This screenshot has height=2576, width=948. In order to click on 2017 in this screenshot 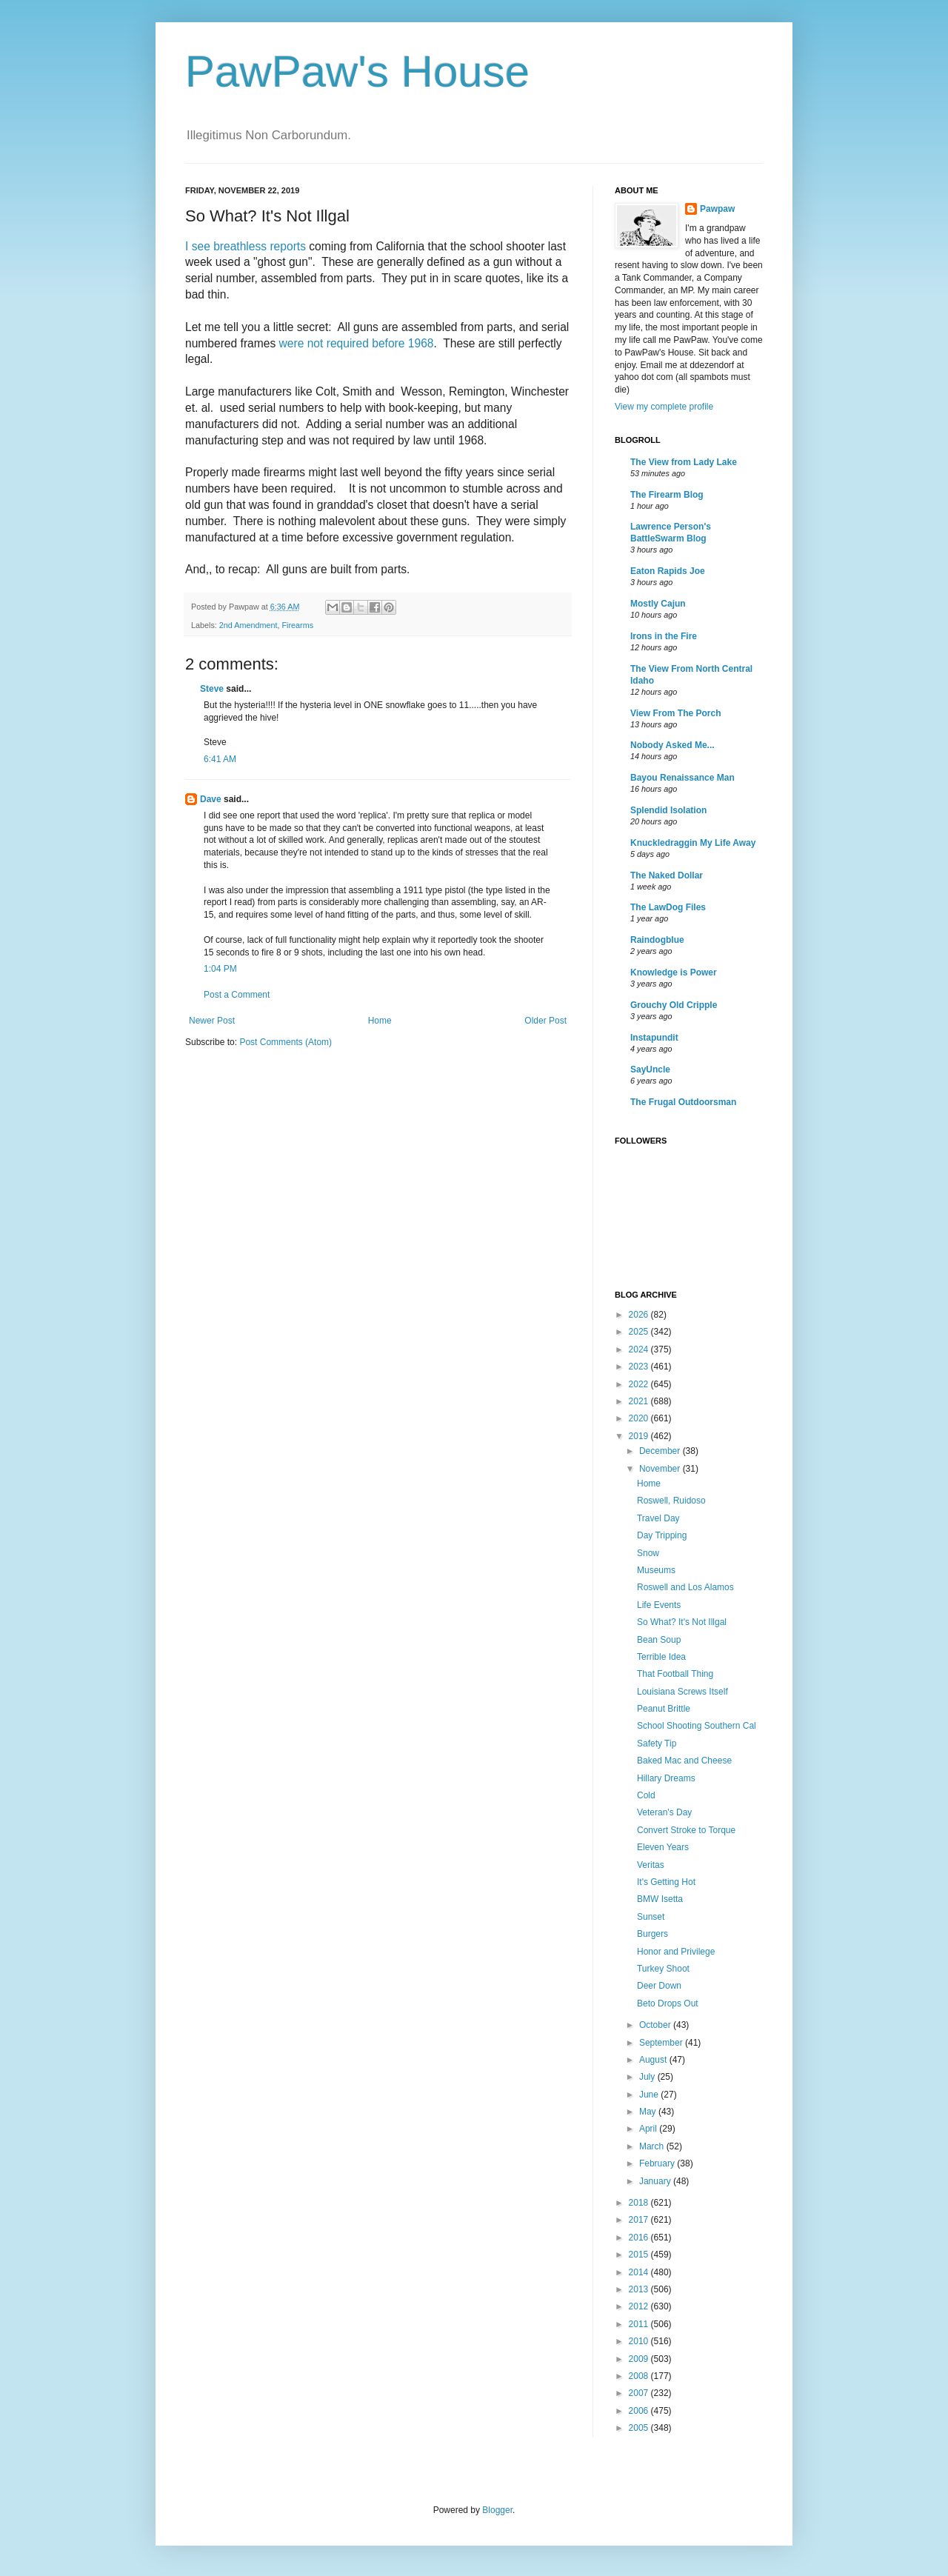, I will do `click(640, 2220)`.